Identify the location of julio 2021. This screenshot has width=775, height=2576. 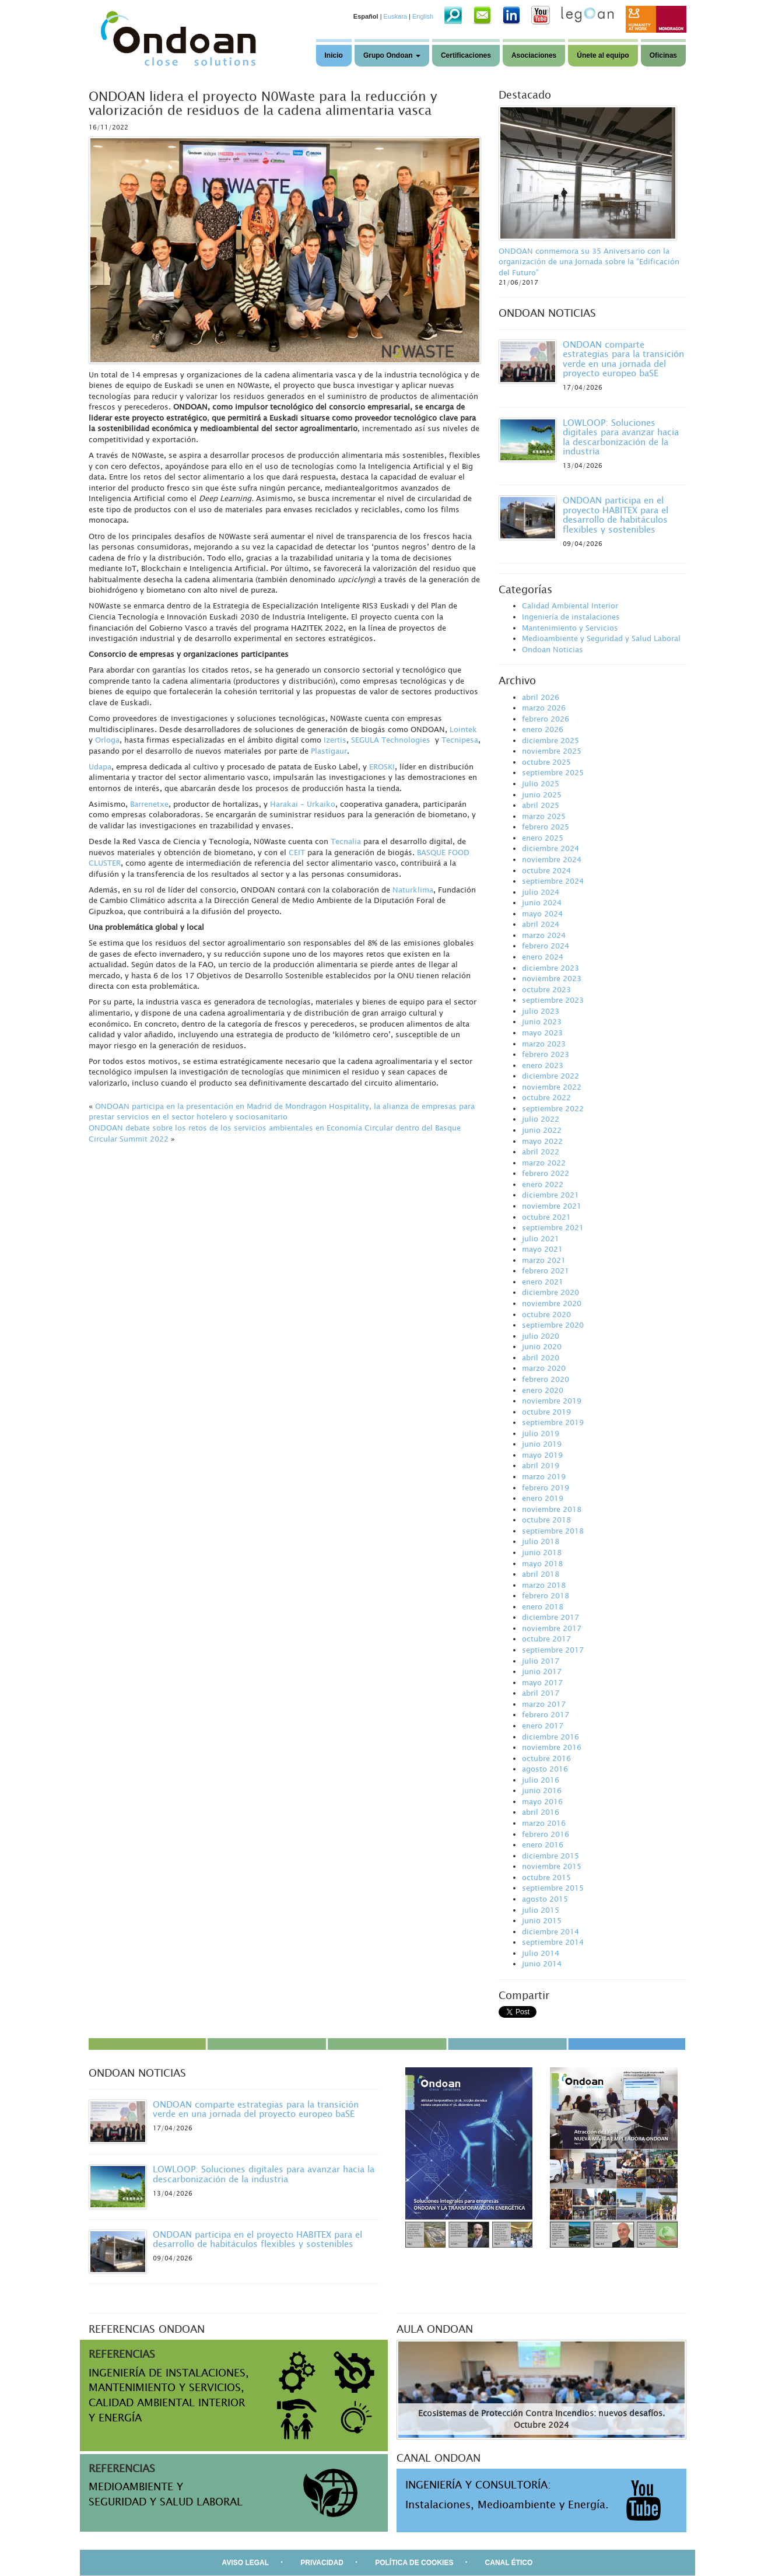
(540, 1238).